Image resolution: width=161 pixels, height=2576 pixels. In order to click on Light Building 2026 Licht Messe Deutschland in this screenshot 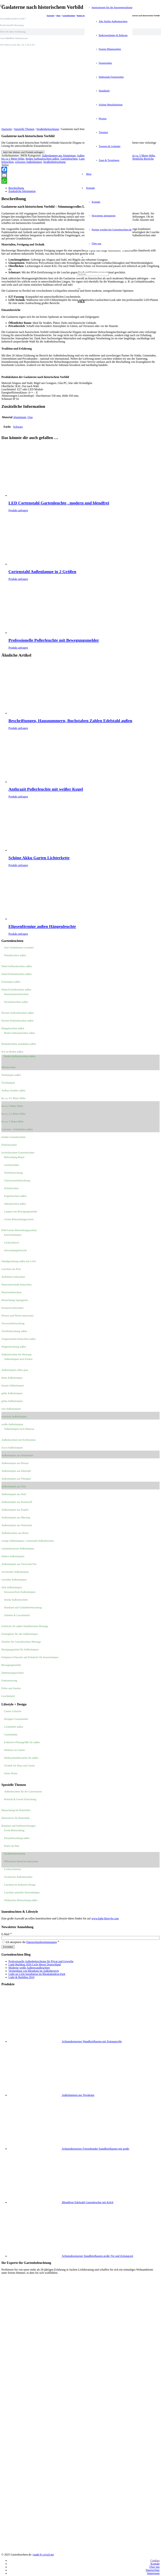, I will do `click(34, 1861)`.